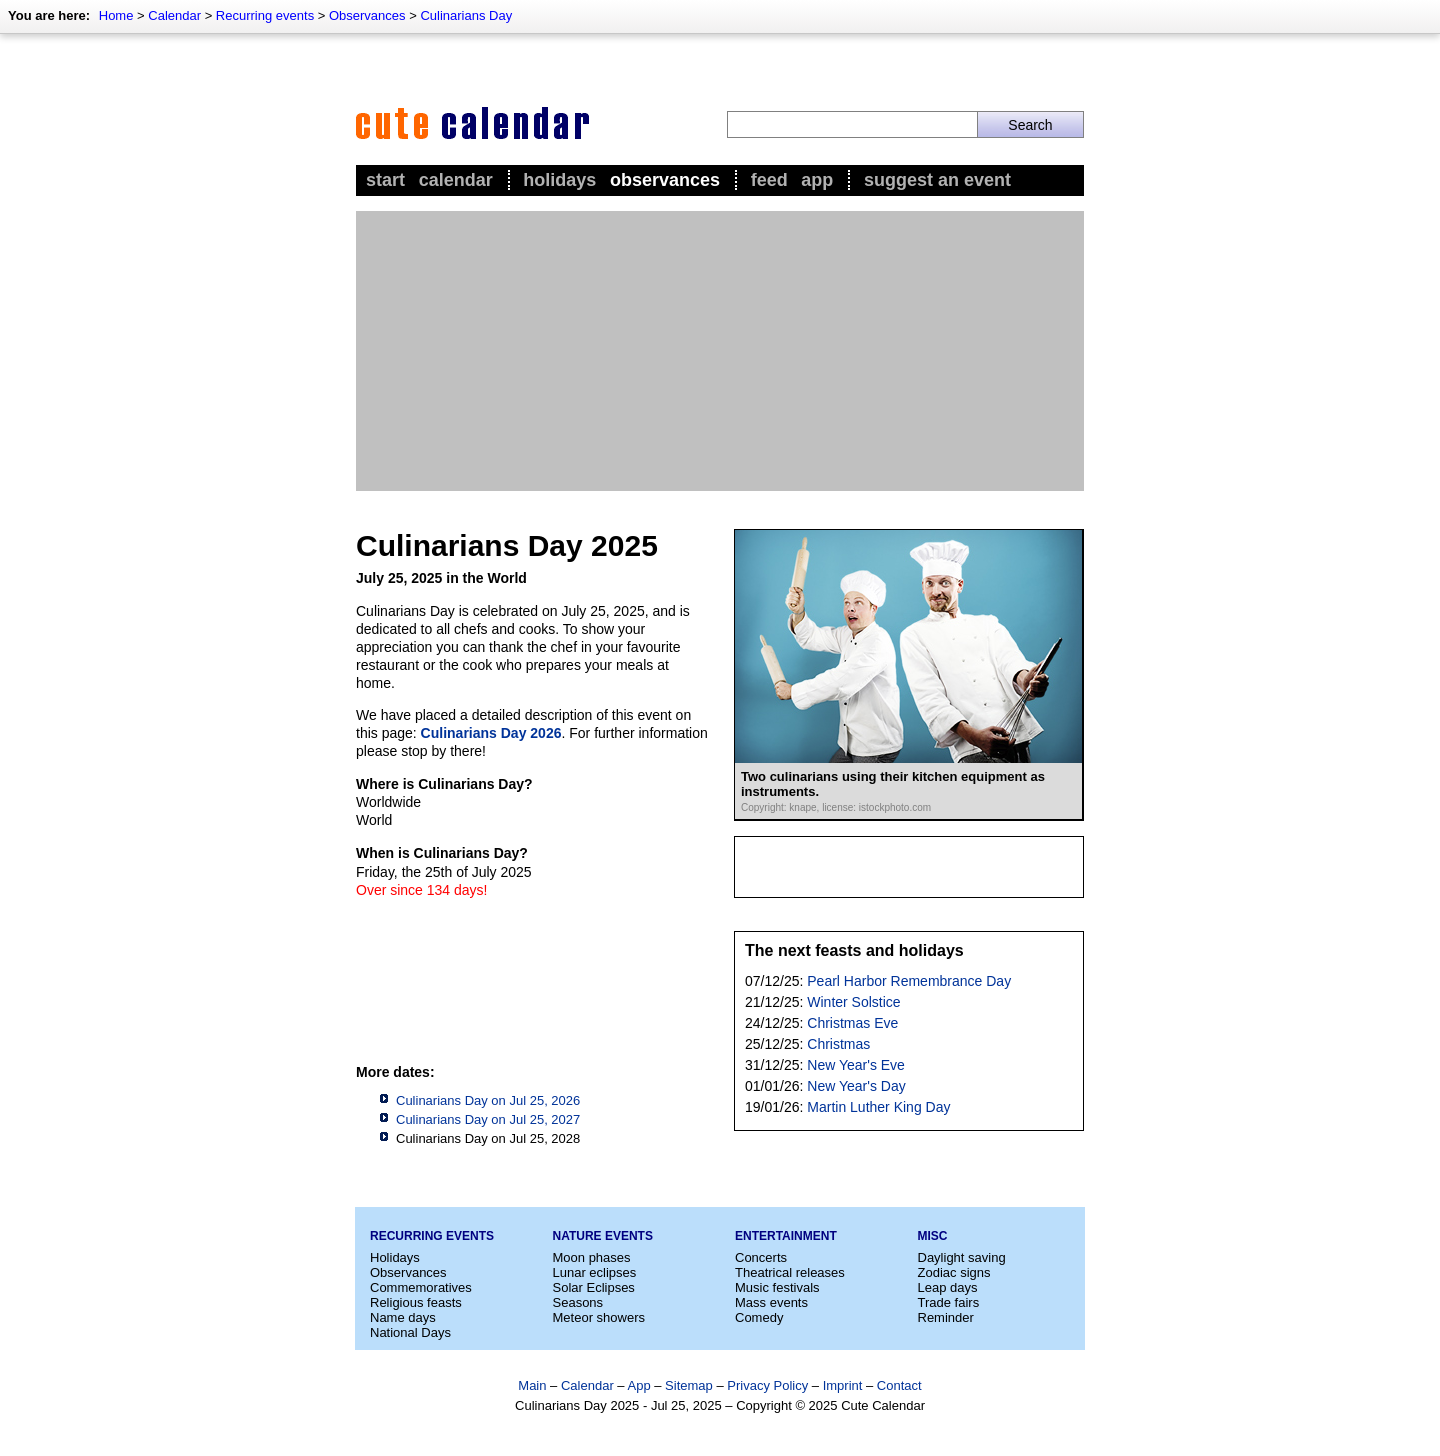 The width and height of the screenshot is (1440, 1456). Describe the element at coordinates (946, 1317) in the screenshot. I see `Reminder` at that location.